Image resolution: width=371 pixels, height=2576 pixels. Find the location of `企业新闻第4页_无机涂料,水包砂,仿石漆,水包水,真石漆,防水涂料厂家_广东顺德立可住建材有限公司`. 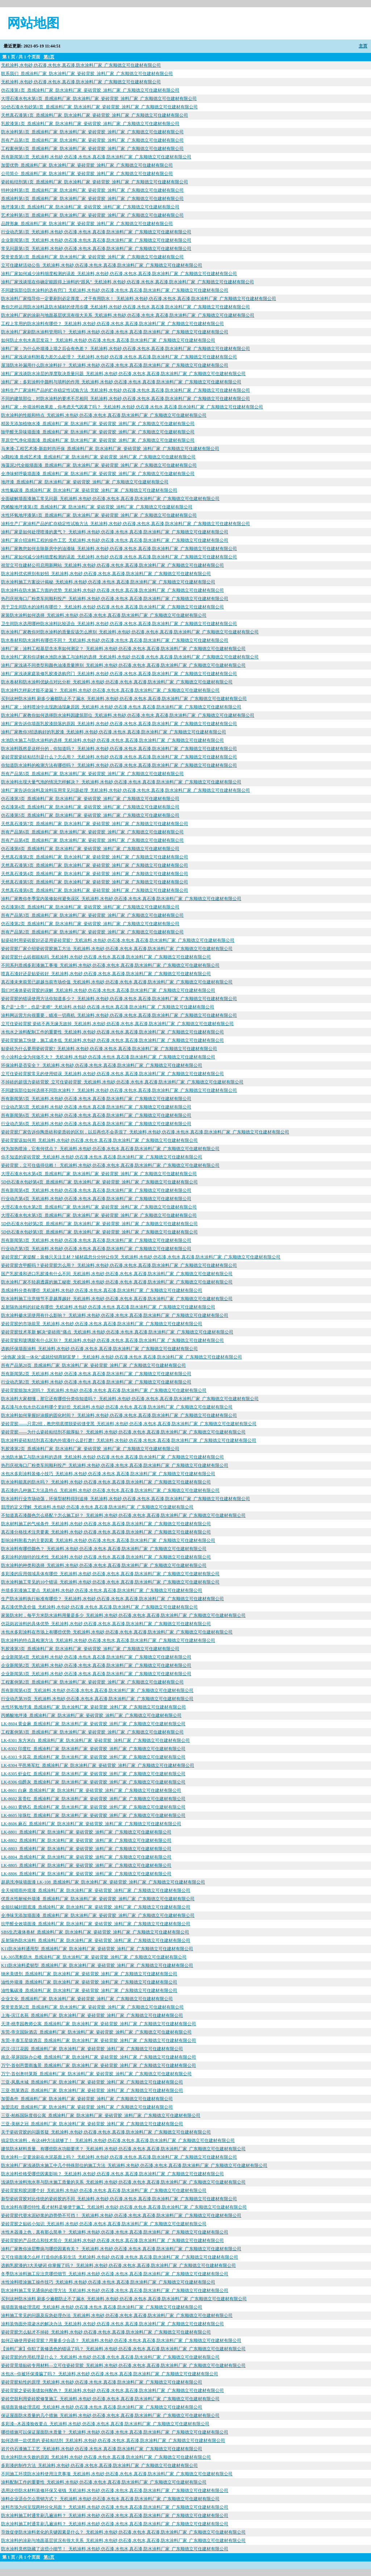

企业新闻第4页_无机涂料,水包砂,仿石漆,水包水,真石漆,防水涂料厂家_广东顺德立可住建材有限公司 is located at coordinates (96, 1657).